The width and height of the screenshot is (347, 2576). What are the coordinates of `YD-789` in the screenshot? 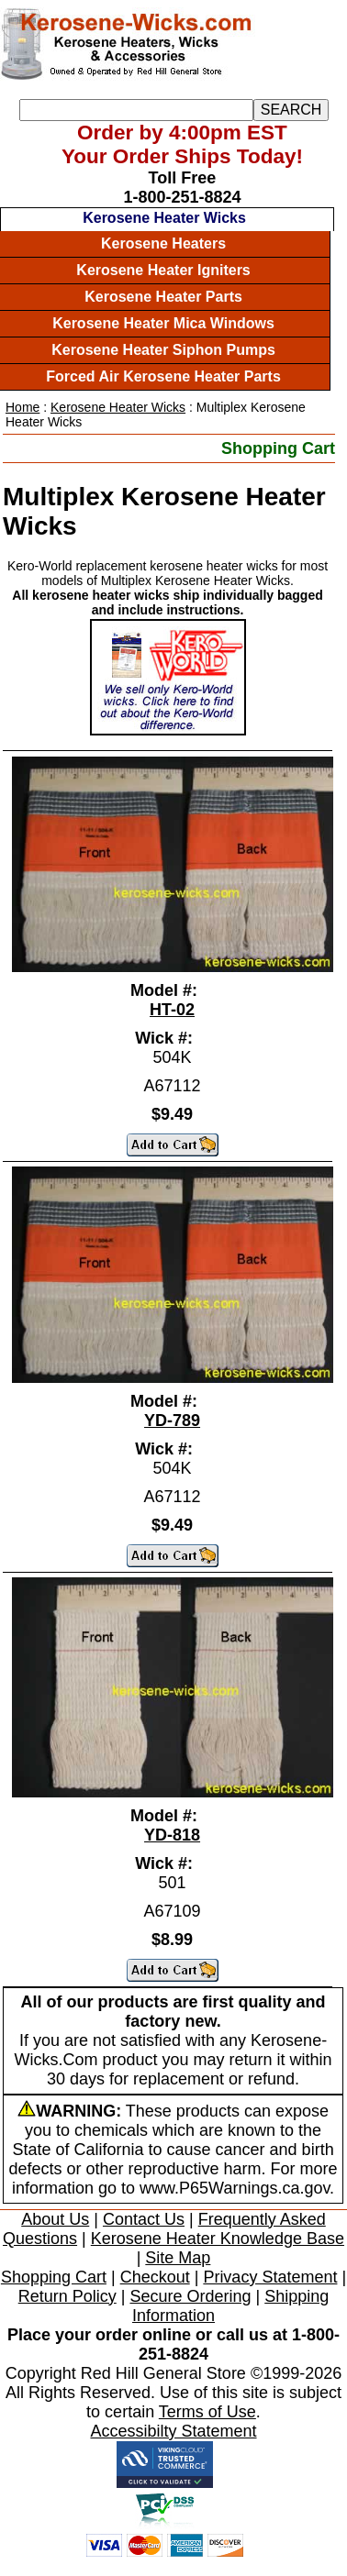 It's located at (172, 1420).